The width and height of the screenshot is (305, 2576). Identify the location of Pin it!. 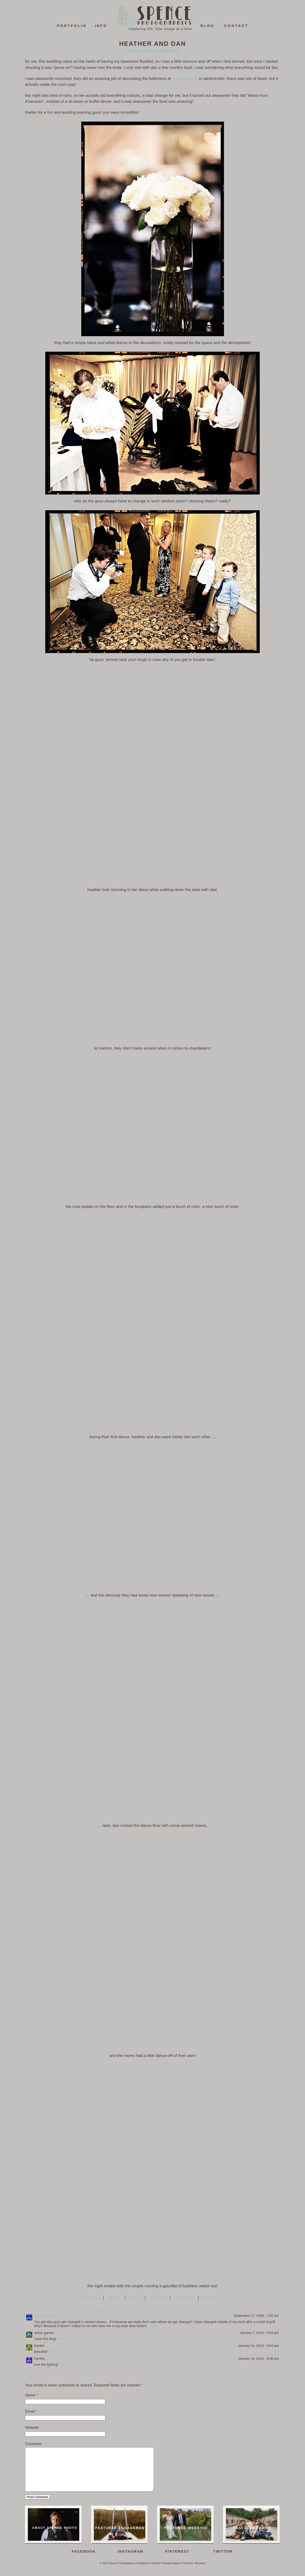
(135, 2297).